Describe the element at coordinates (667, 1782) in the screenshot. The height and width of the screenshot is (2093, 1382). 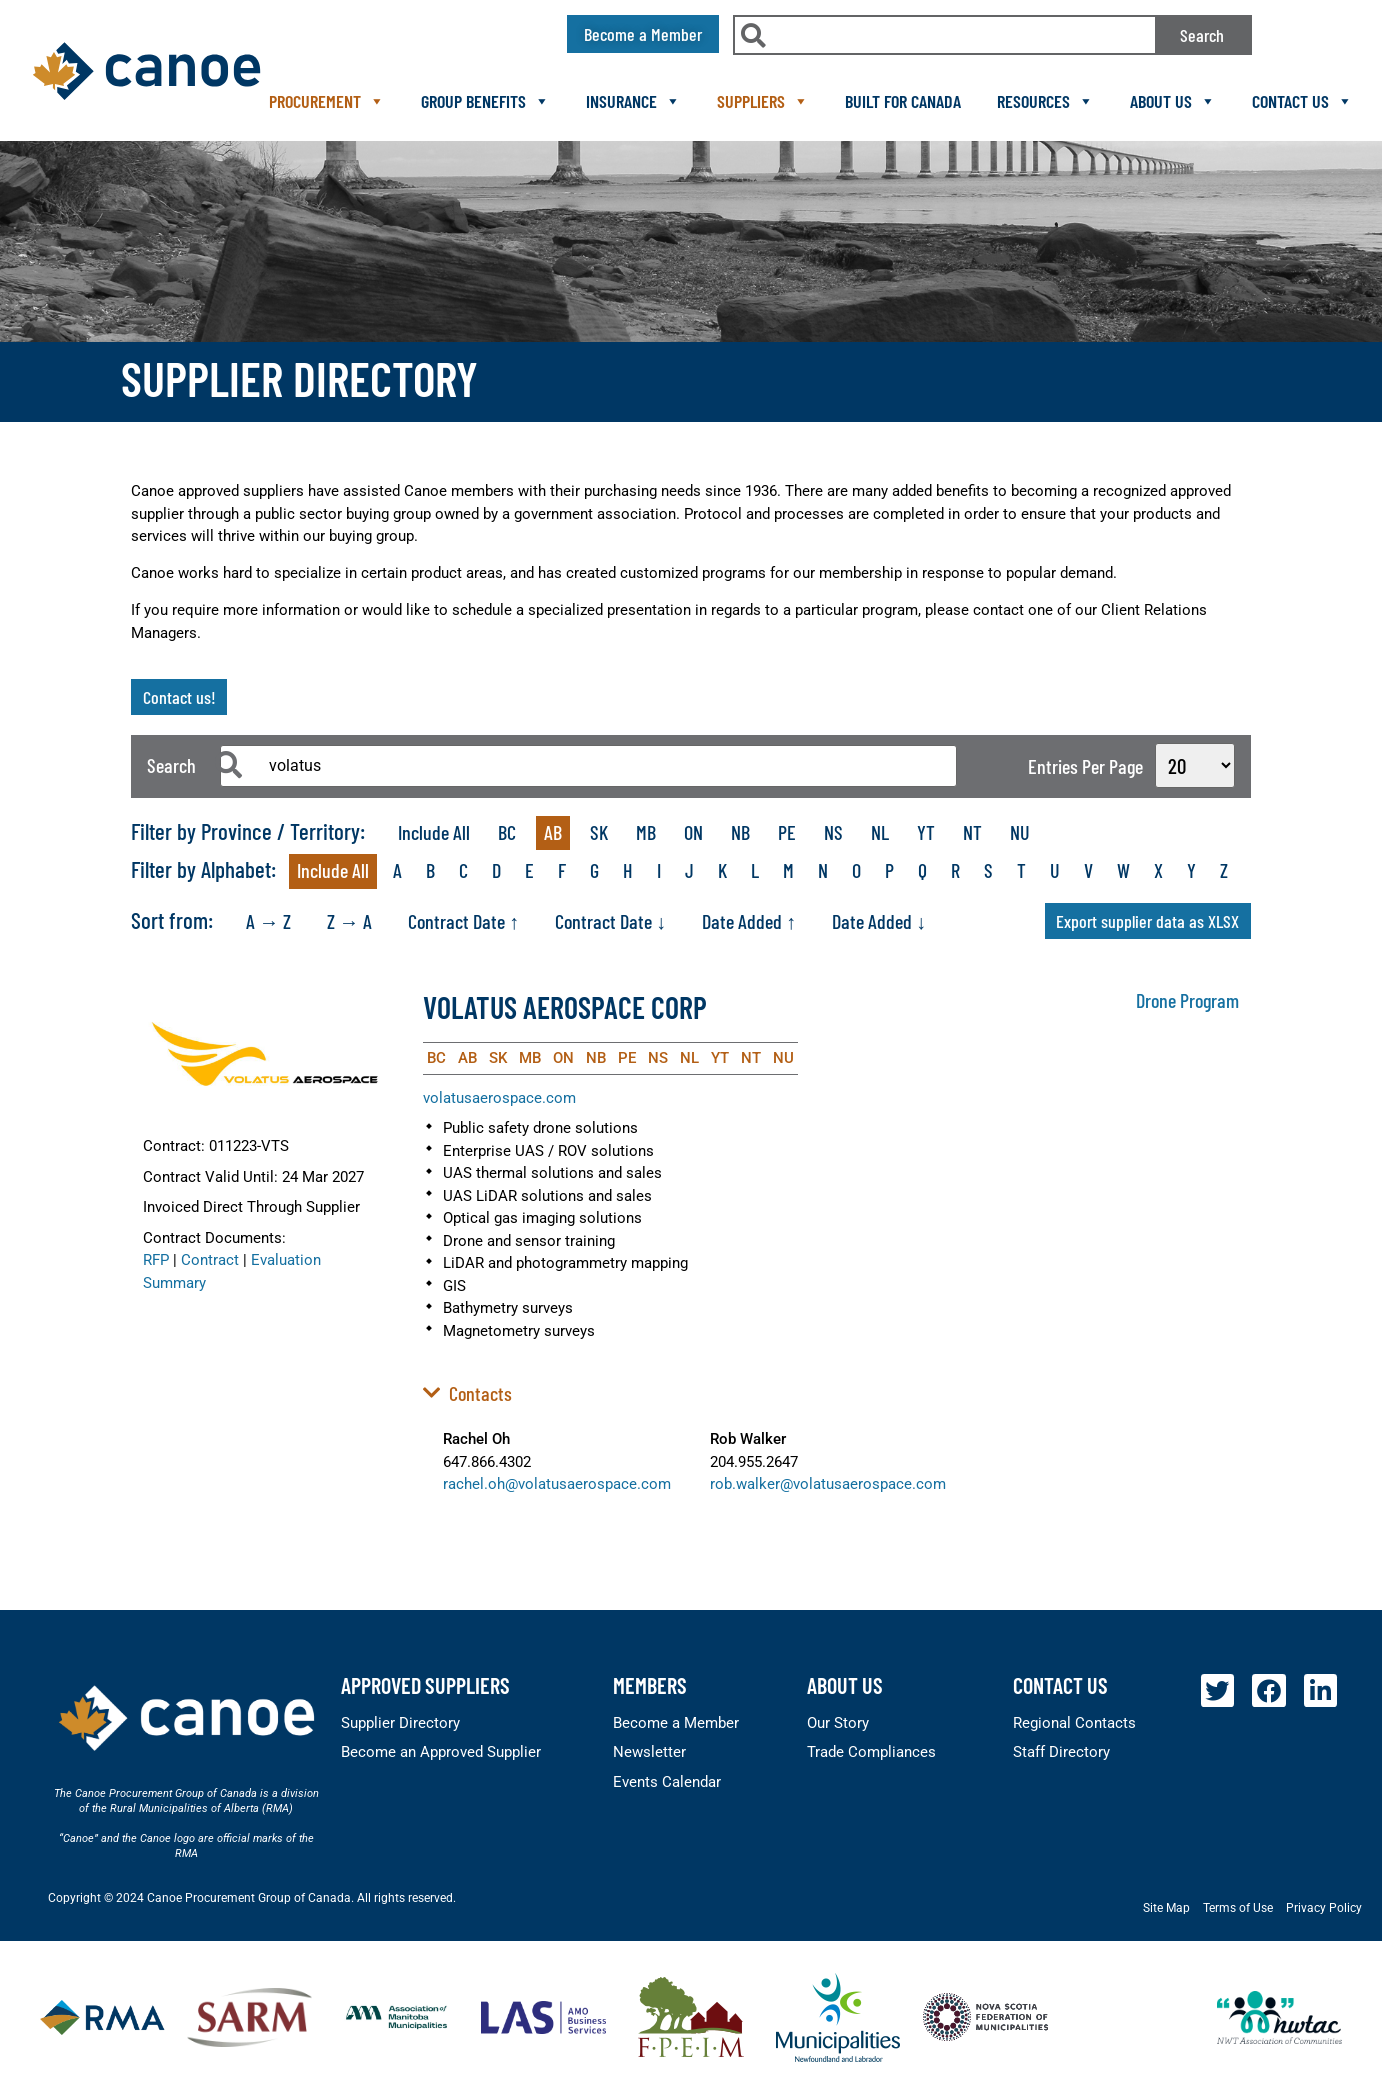
I see `Events Calendar` at that location.